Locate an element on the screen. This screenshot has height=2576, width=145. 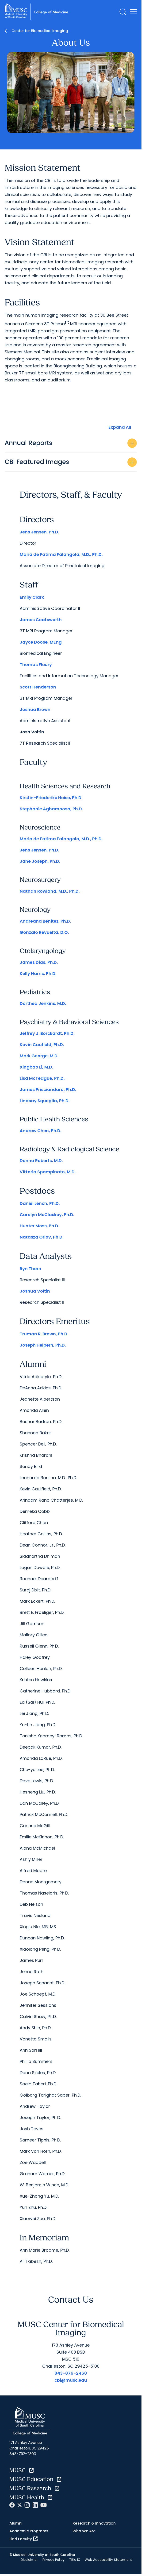
Carolyn McClaskey, Ph.D. is located at coordinates (47, 1214).